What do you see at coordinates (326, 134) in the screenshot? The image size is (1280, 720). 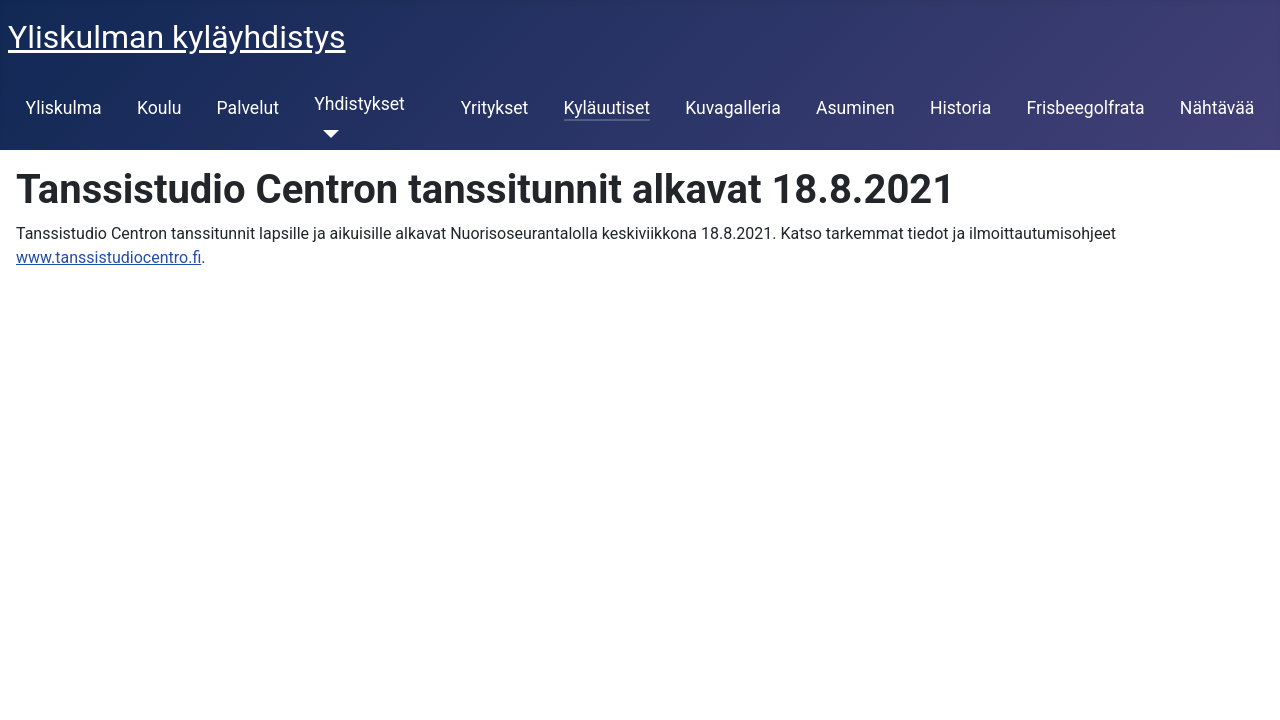 I see `[Yhdistykset]` at bounding box center [326, 134].